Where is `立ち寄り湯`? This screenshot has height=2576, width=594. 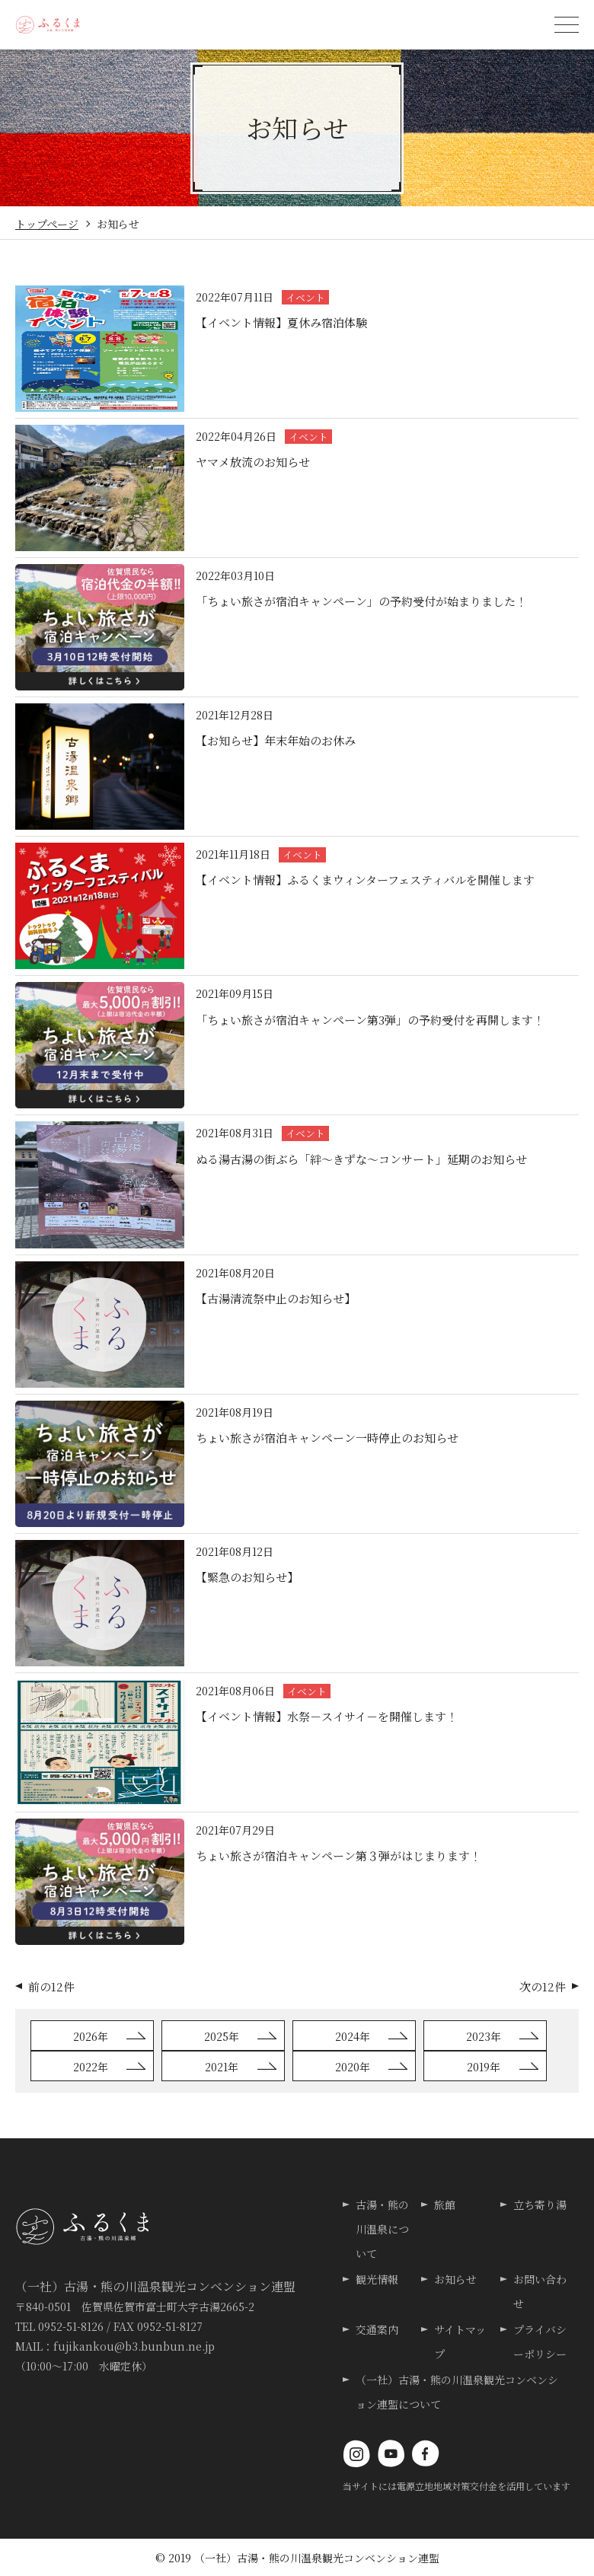
立ち寄り湯 is located at coordinates (540, 2204).